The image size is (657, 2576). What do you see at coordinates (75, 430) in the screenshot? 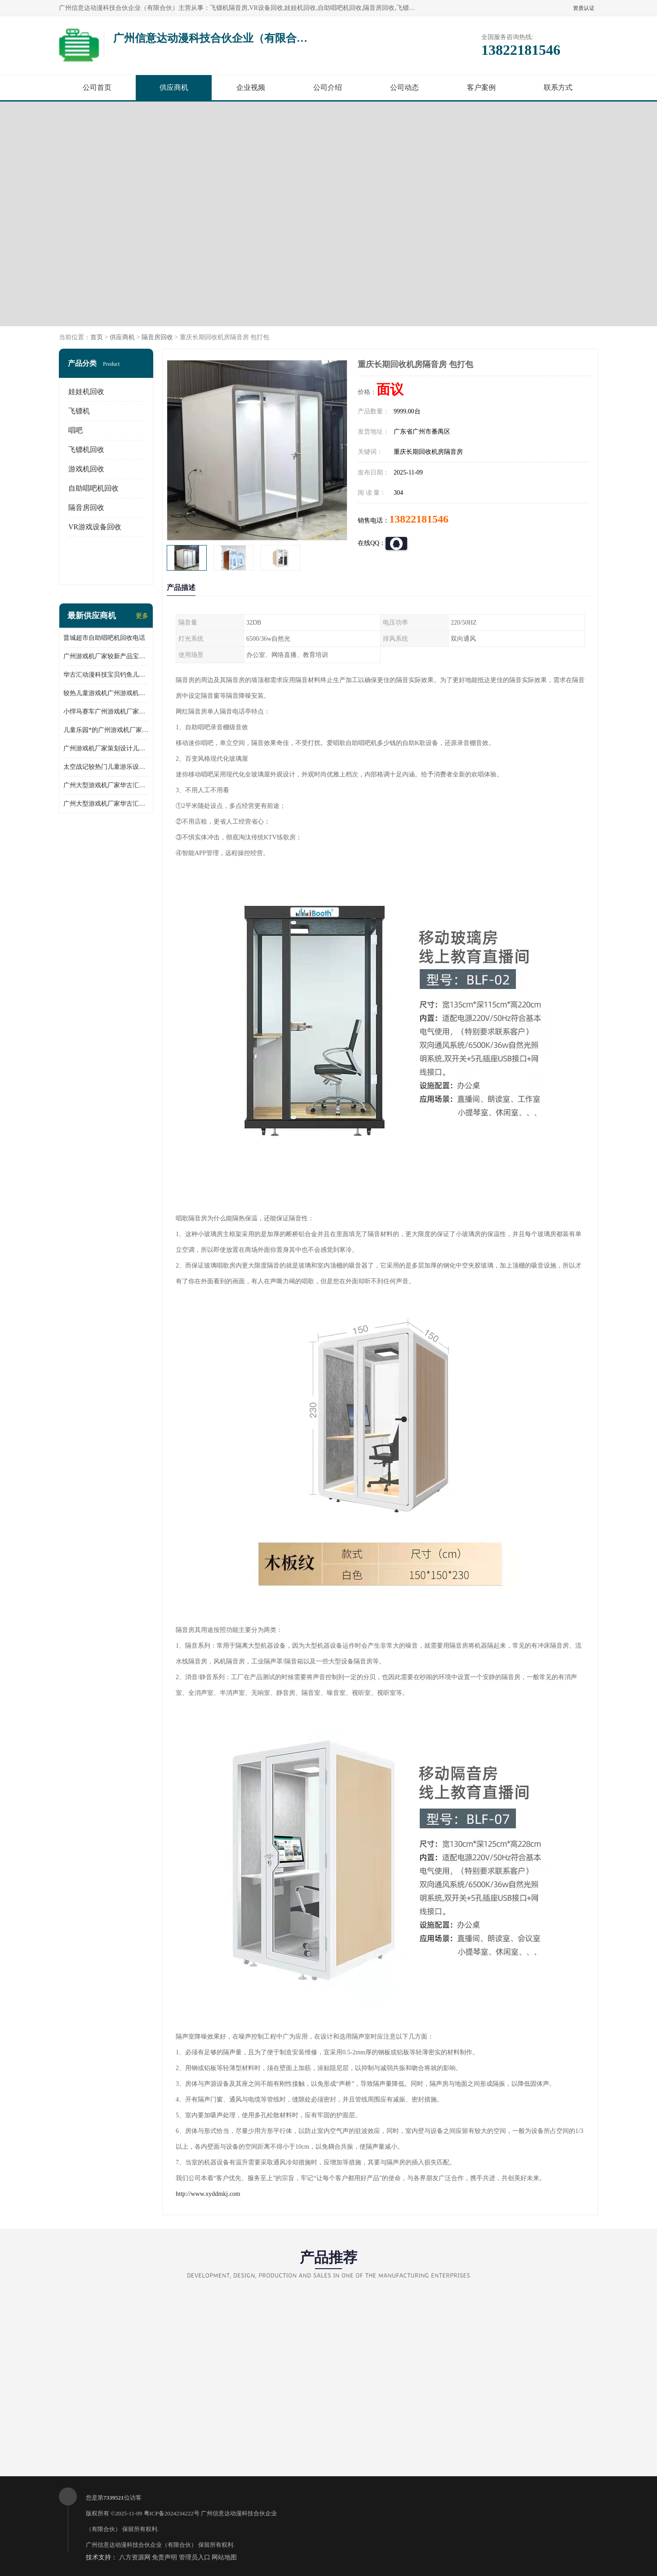
I see `唱吧` at bounding box center [75, 430].